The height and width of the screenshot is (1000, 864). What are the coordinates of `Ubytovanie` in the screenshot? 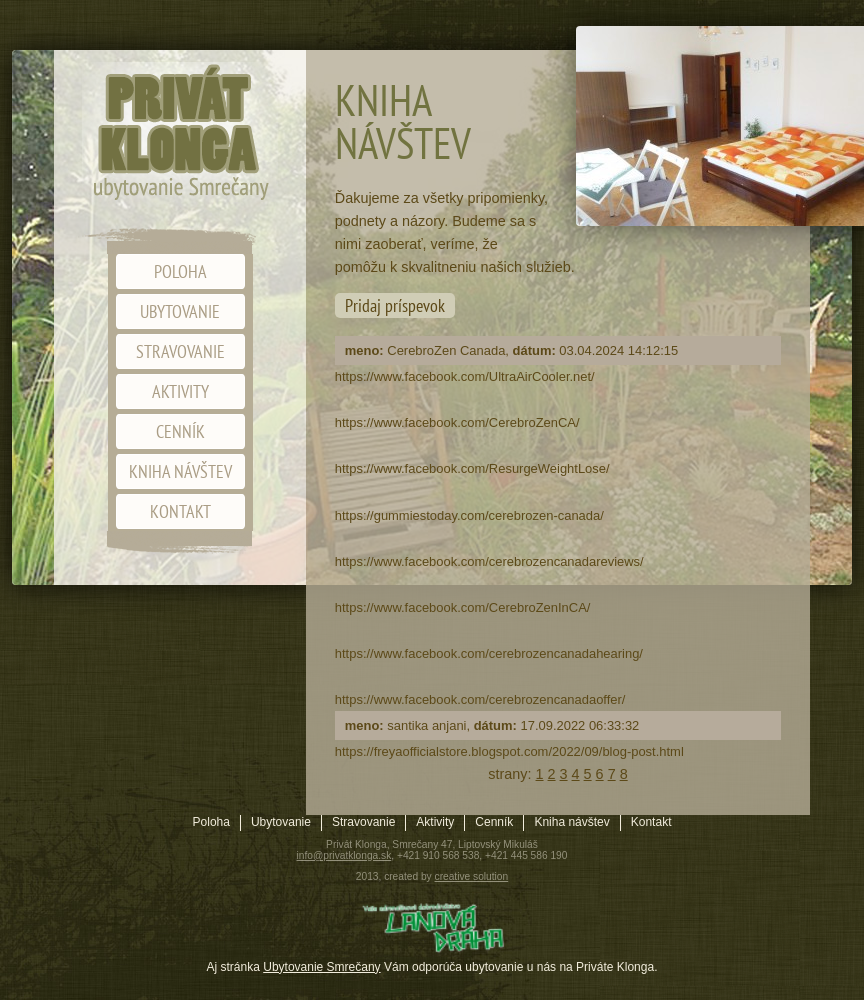 It's located at (180, 311).